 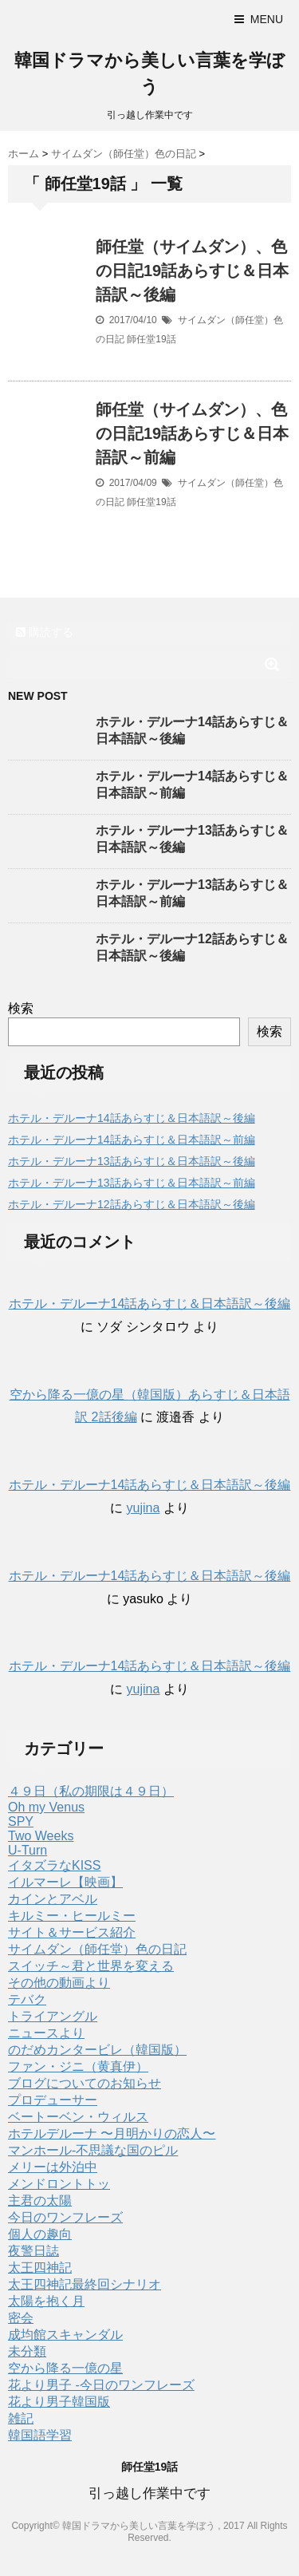 What do you see at coordinates (65, 1882) in the screenshot?
I see `イルマーレ【映画】` at bounding box center [65, 1882].